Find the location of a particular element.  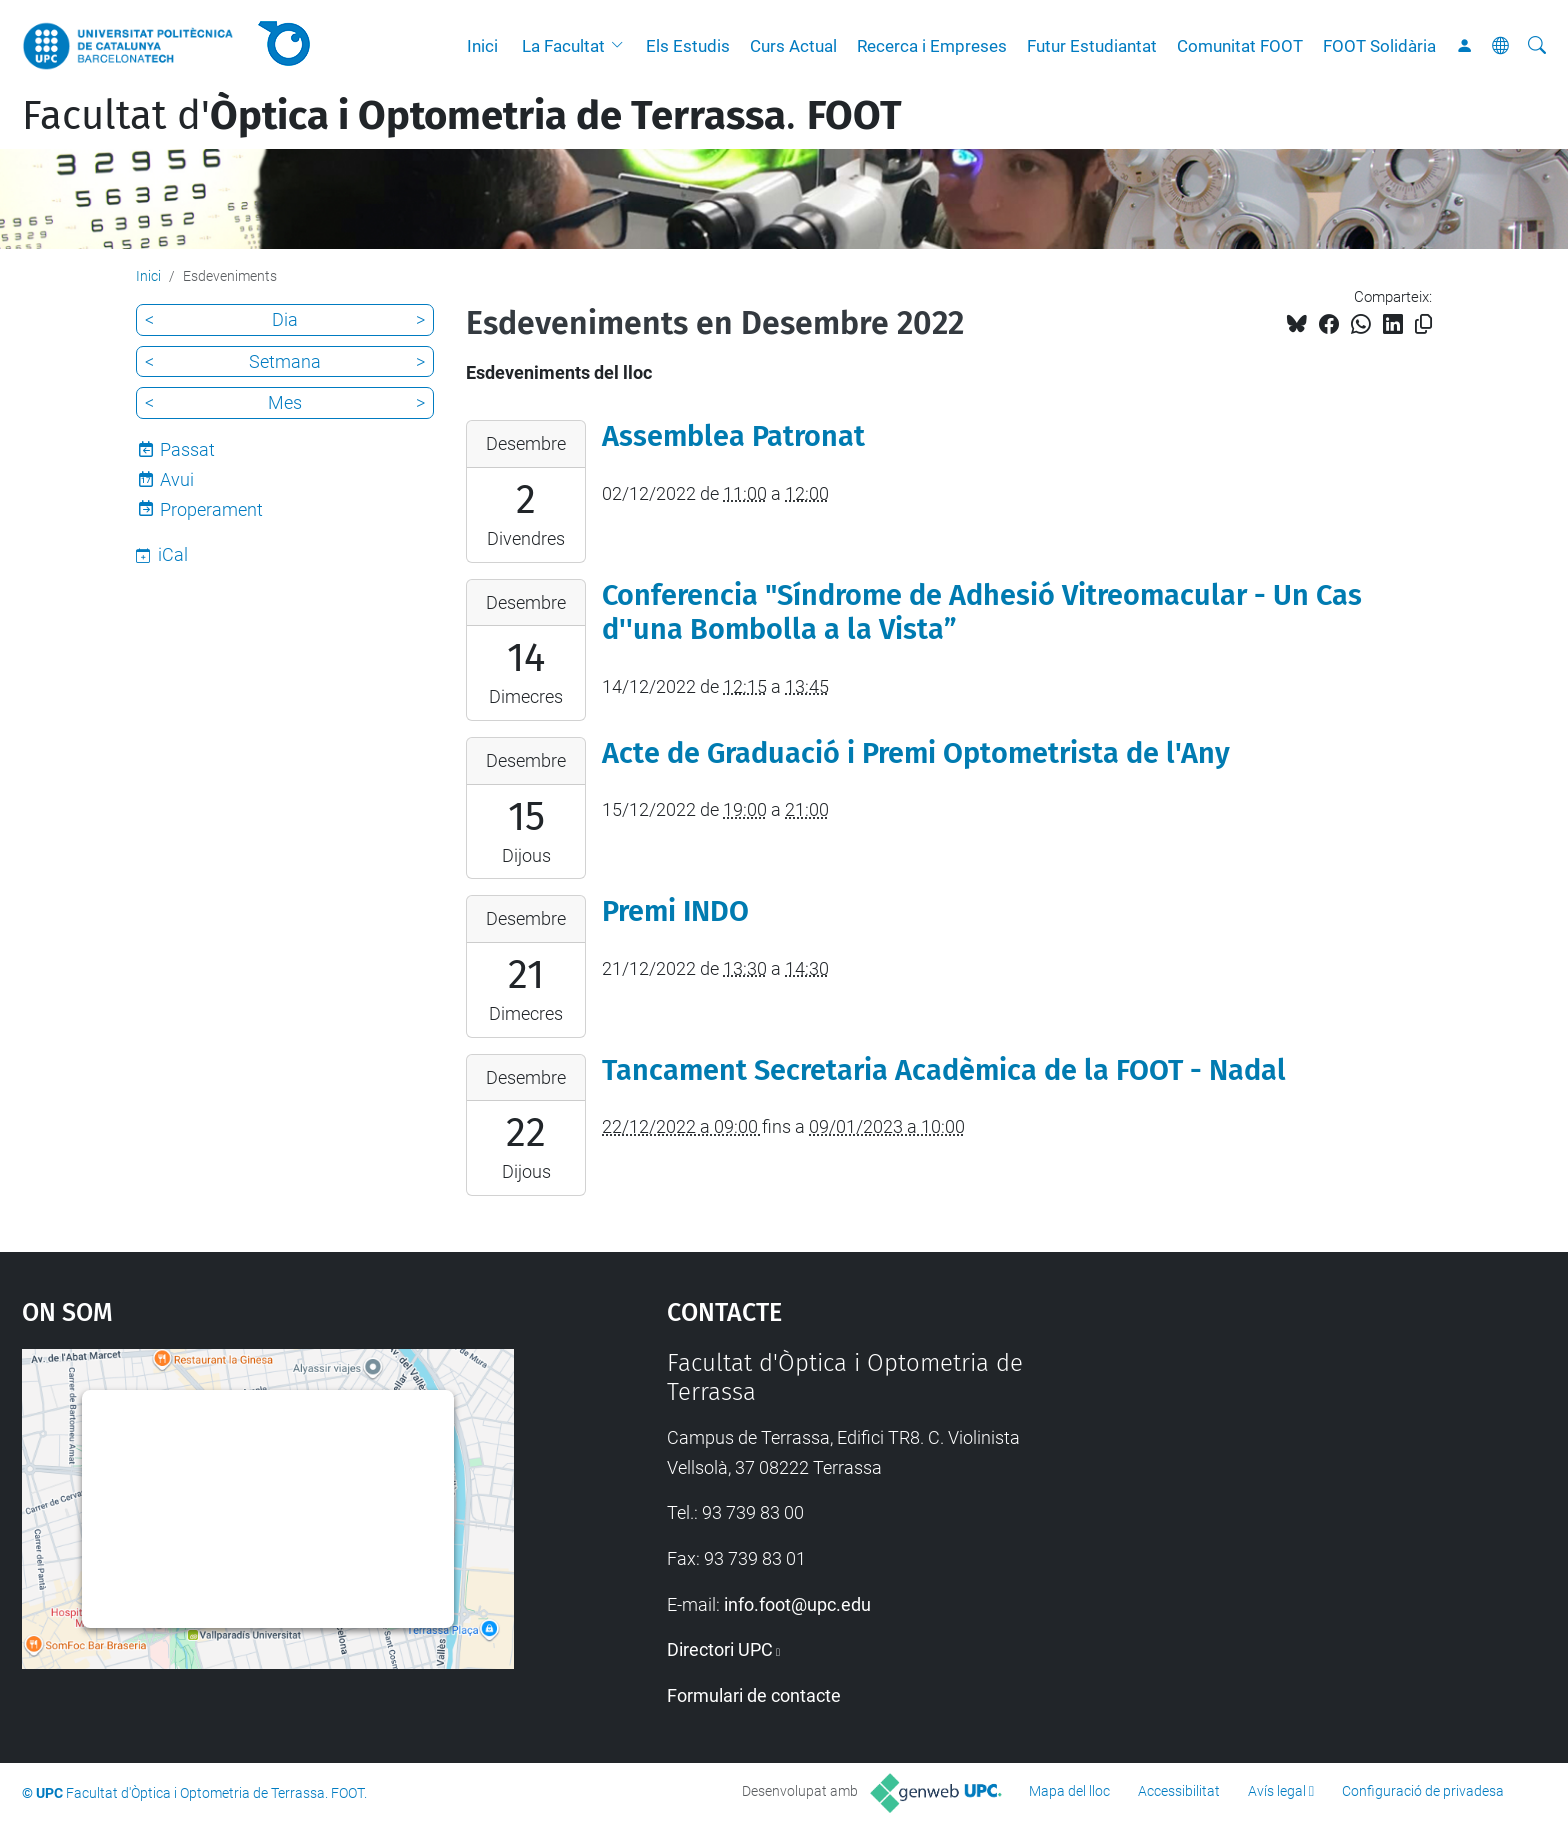

La Facultat is located at coordinates (563, 46).